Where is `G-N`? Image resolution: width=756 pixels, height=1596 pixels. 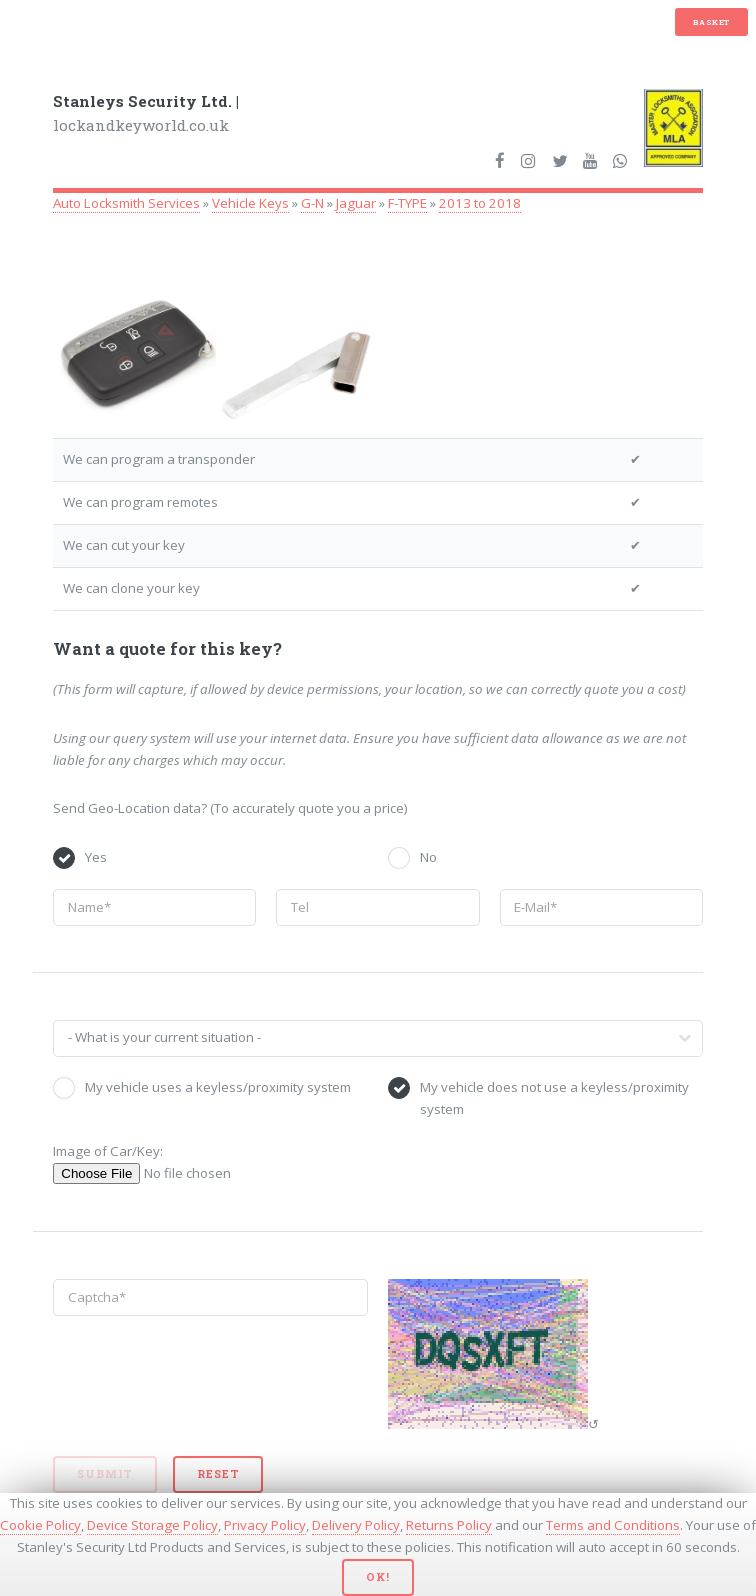 G-N is located at coordinates (312, 203).